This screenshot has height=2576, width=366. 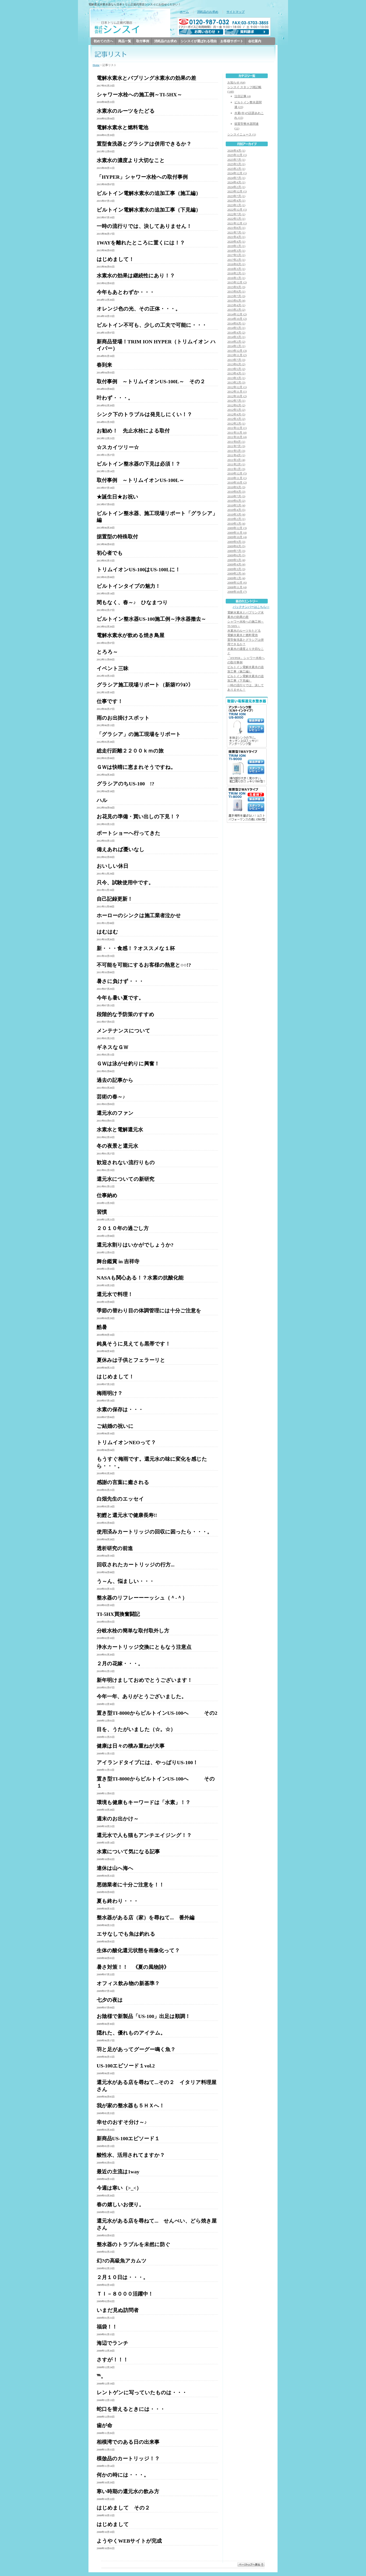 I want to click on 2016年2月 (1), so click(x=236, y=273).